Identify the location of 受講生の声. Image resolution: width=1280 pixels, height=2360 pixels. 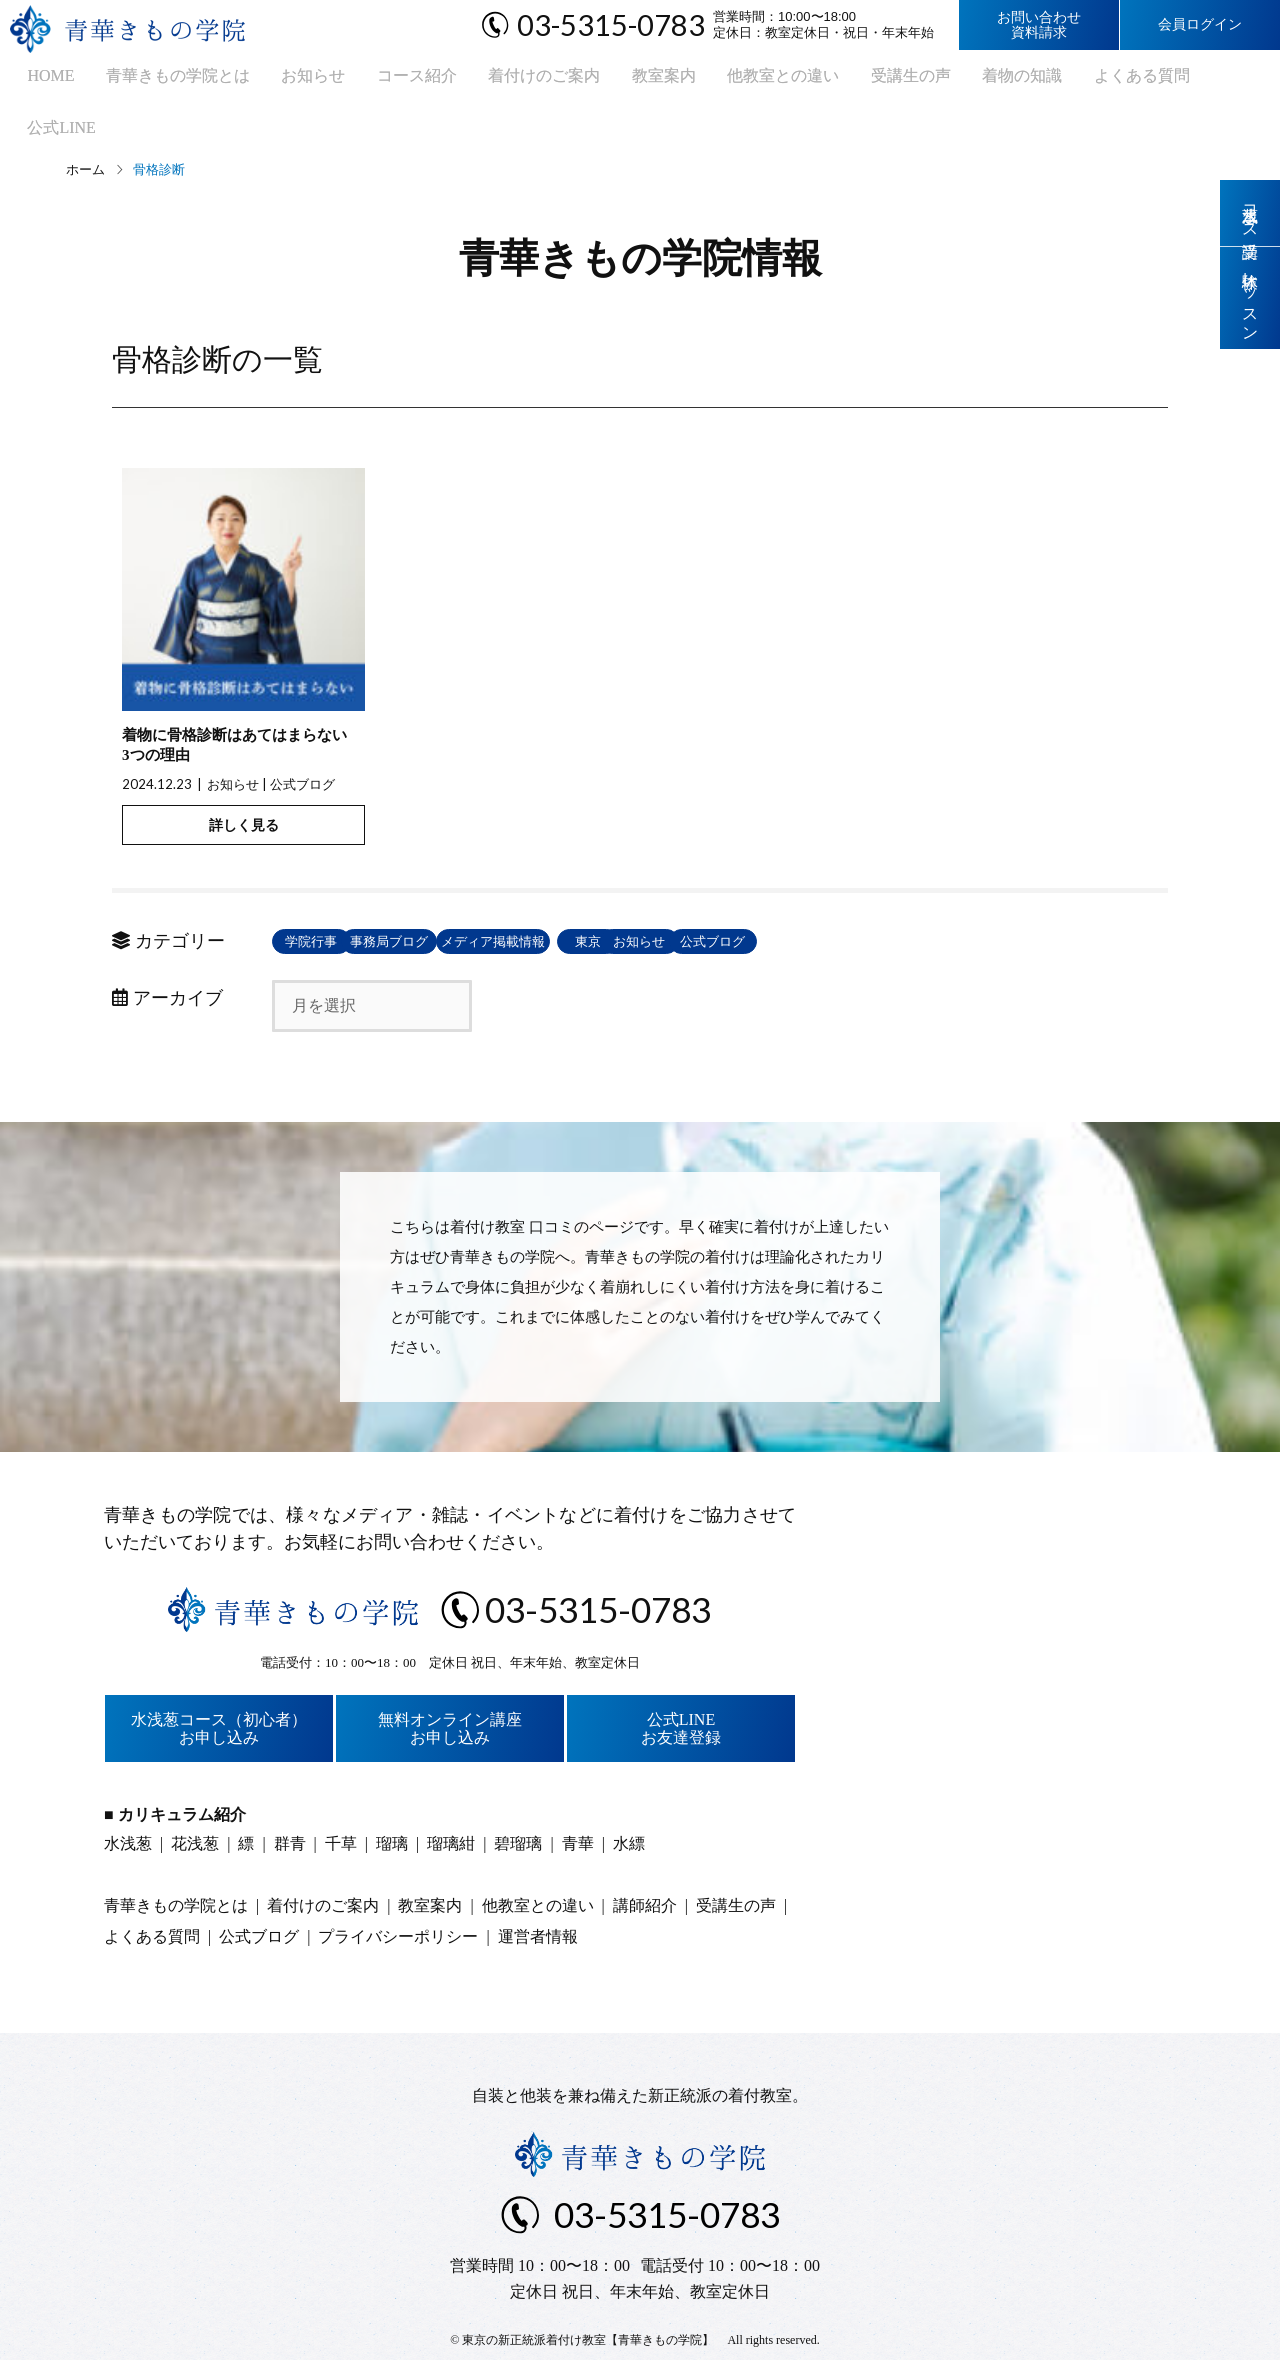
(843, 80).